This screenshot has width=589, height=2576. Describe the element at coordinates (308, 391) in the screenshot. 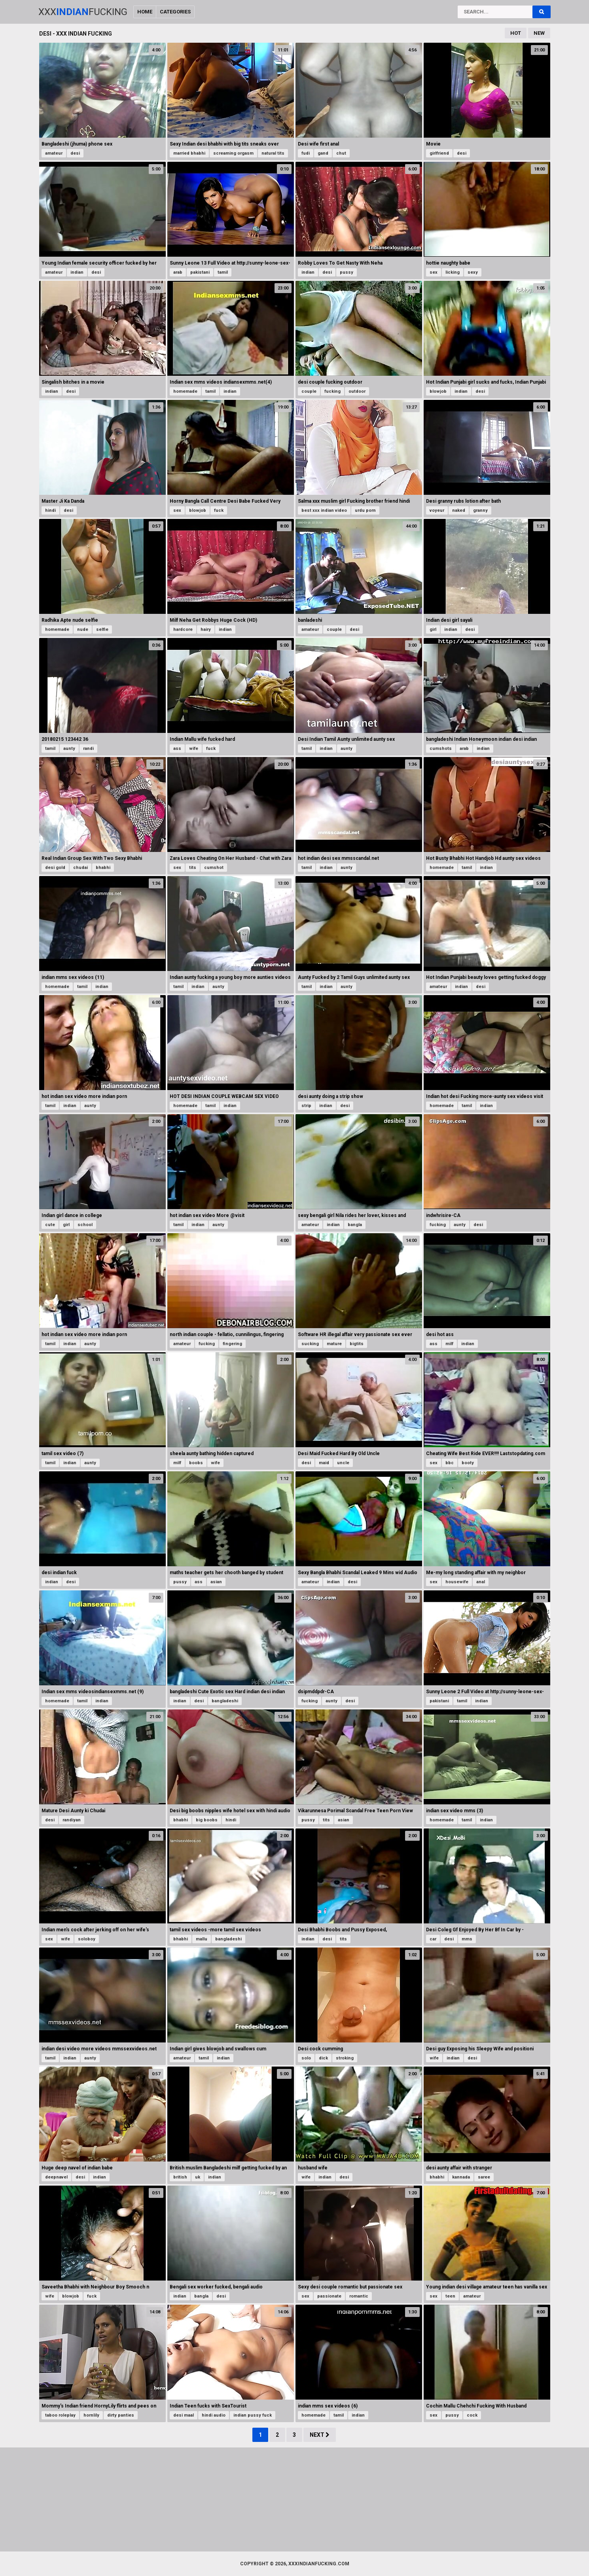

I see `couple` at that location.